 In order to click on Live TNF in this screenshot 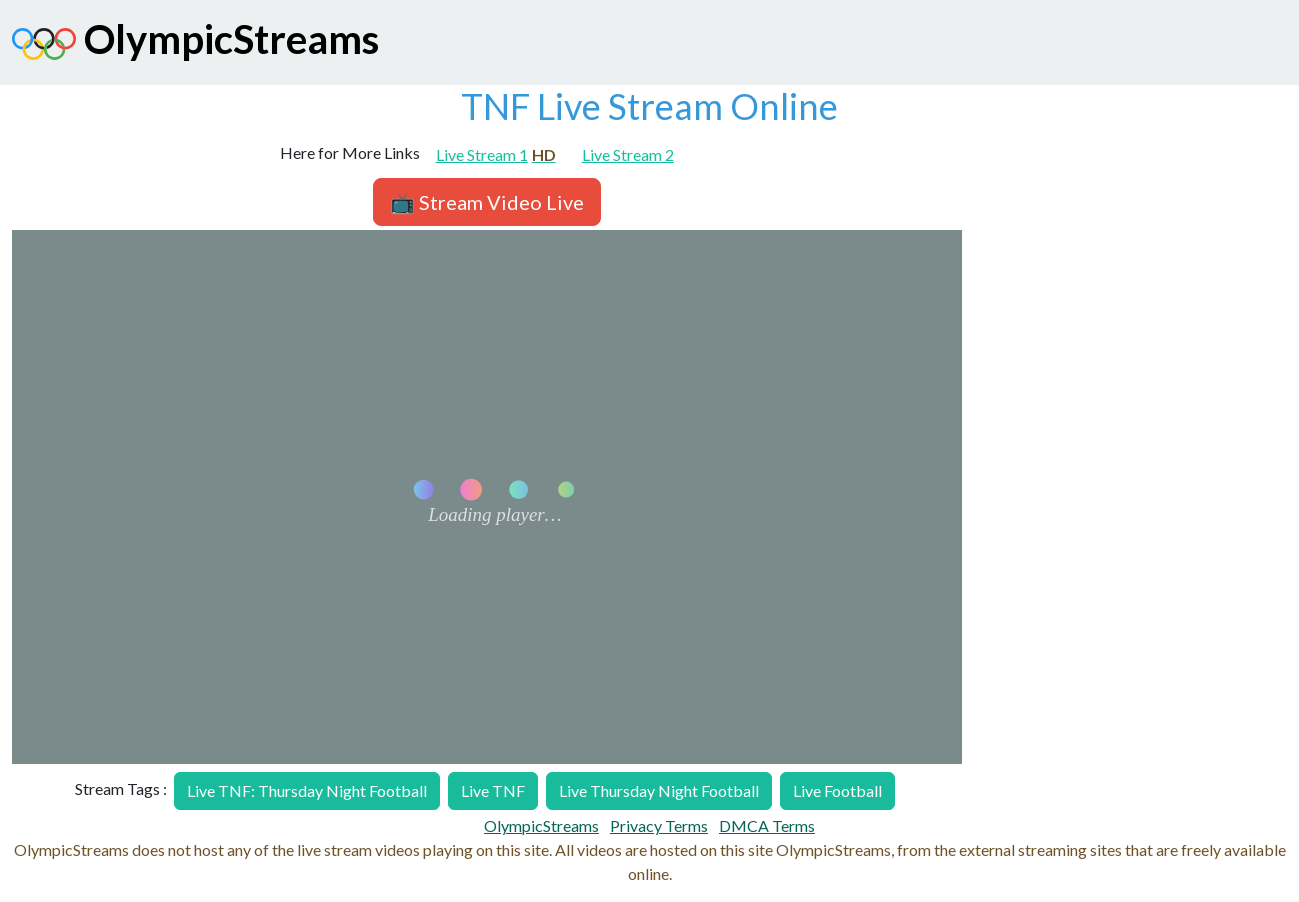, I will do `click(493, 790)`.